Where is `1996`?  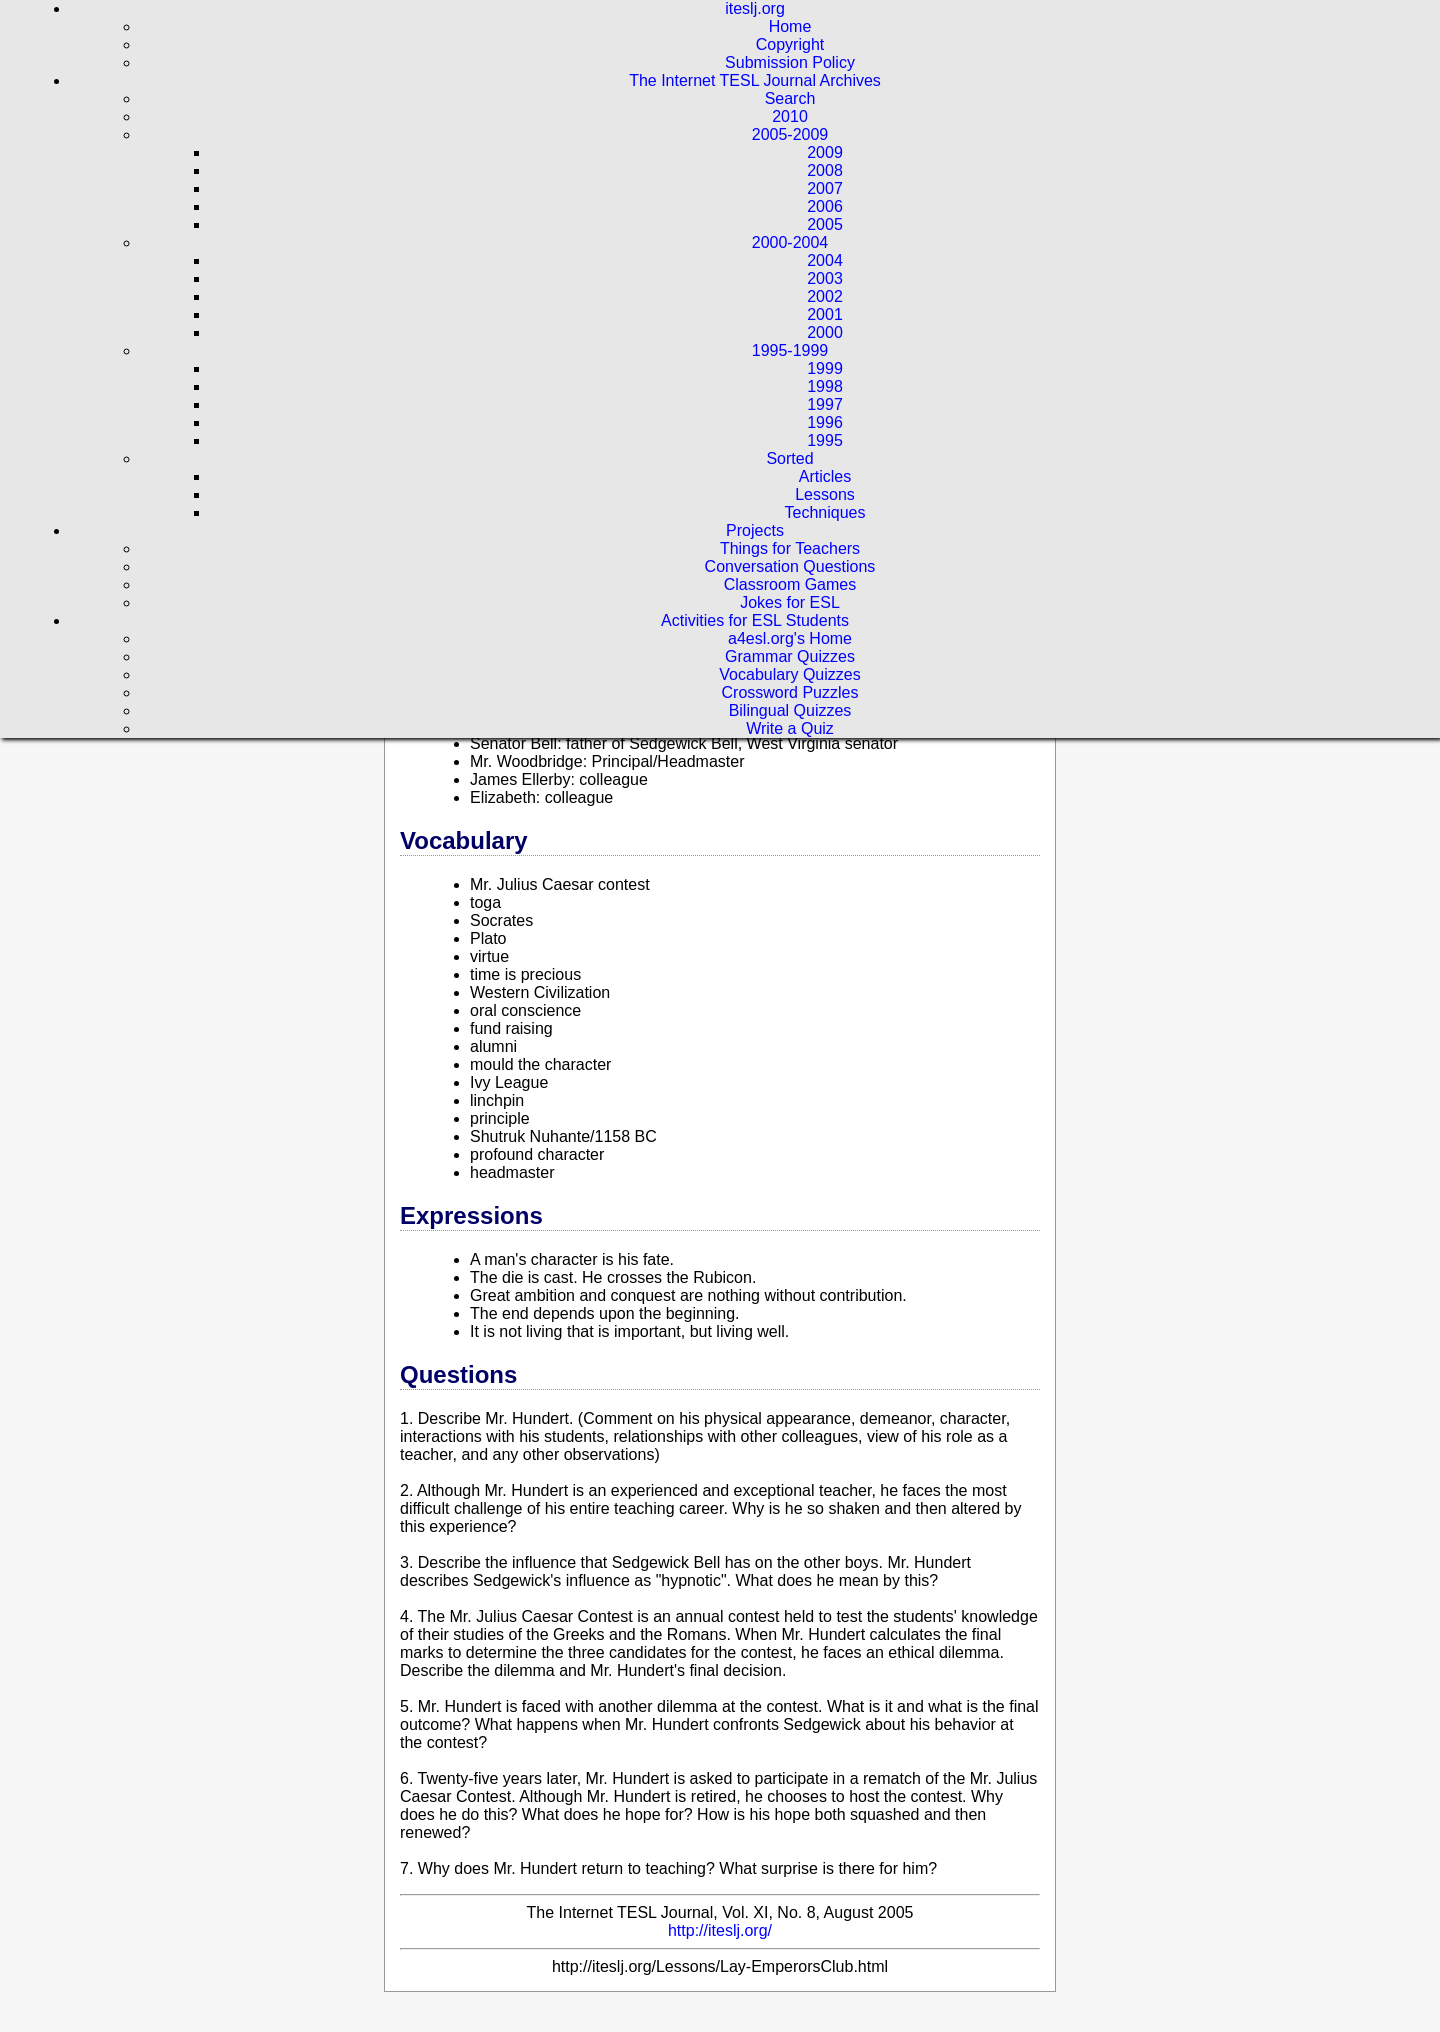 1996 is located at coordinates (825, 422).